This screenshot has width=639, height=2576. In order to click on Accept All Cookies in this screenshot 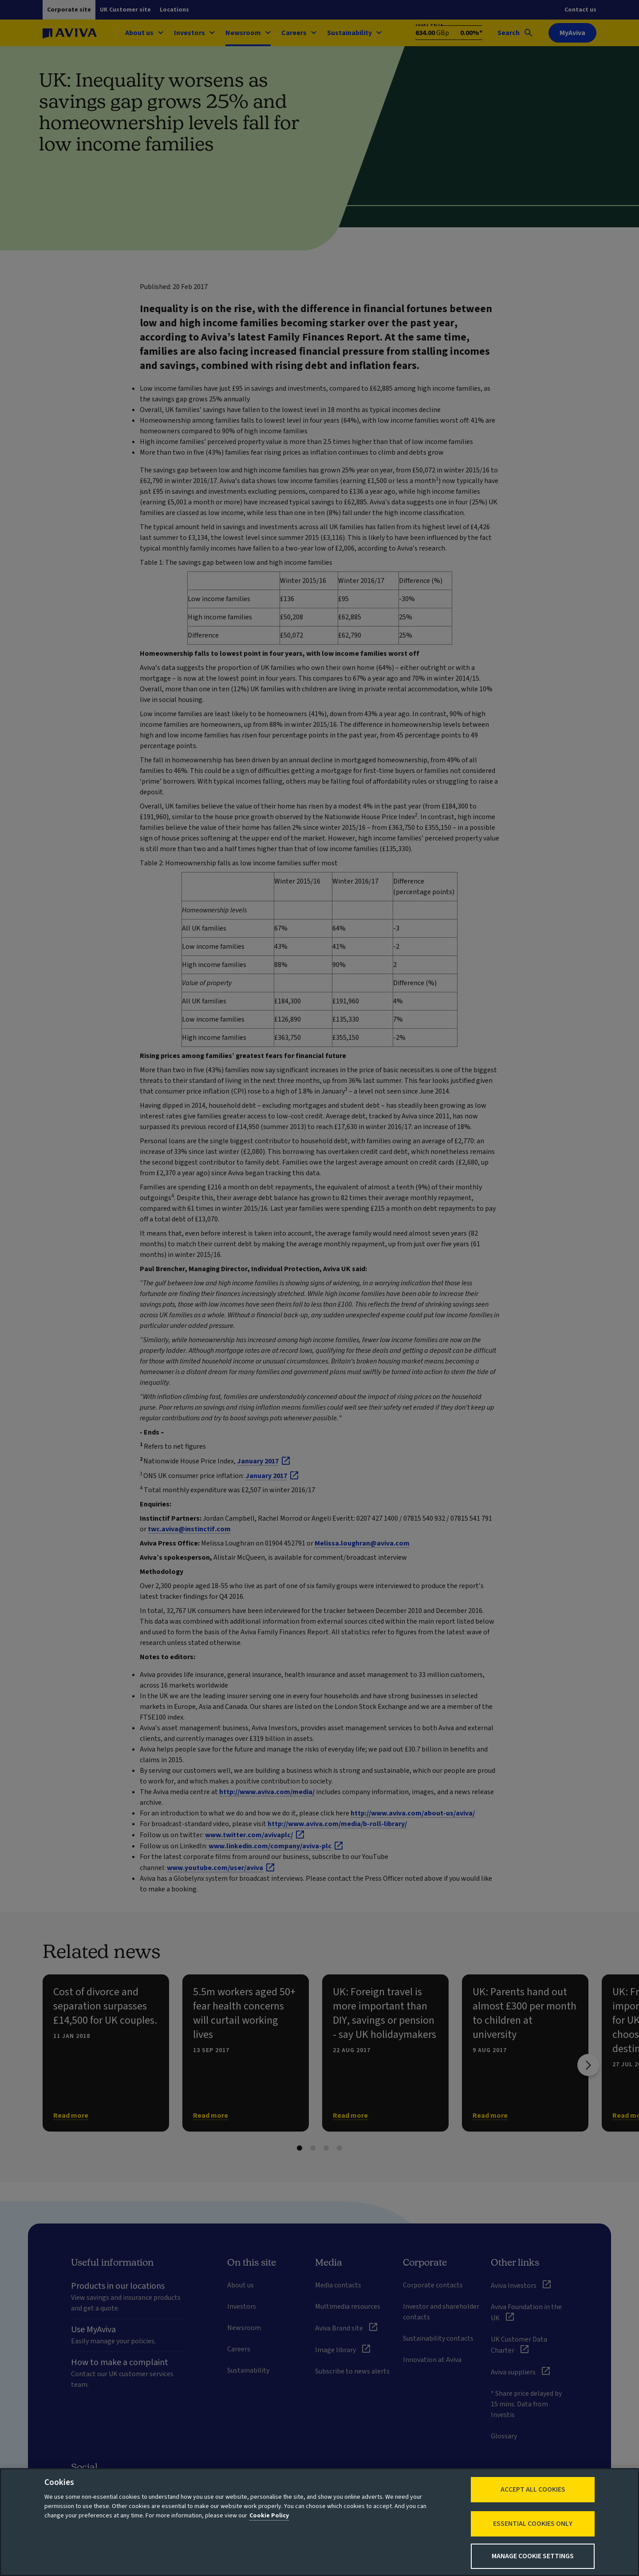, I will do `click(533, 2489)`.